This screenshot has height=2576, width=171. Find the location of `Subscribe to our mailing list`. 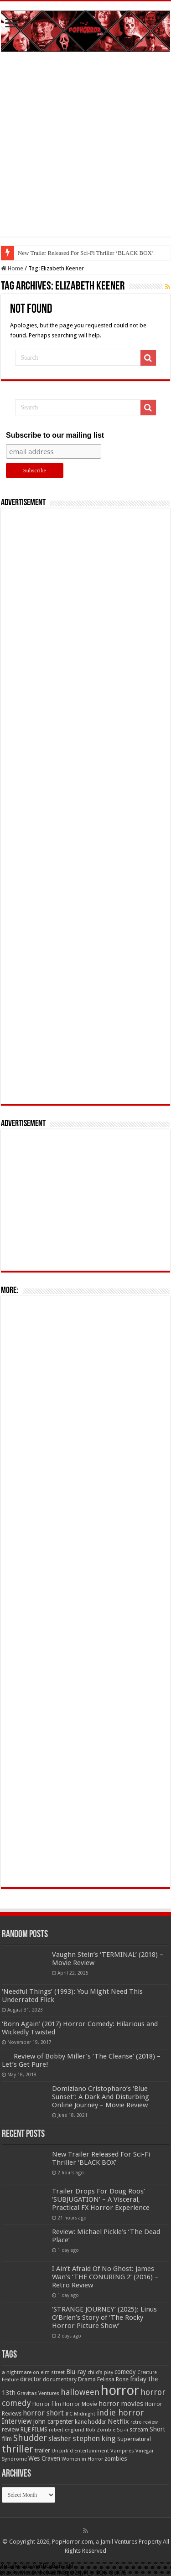

Subscribe to our mailing list is located at coordinates (55, 435).